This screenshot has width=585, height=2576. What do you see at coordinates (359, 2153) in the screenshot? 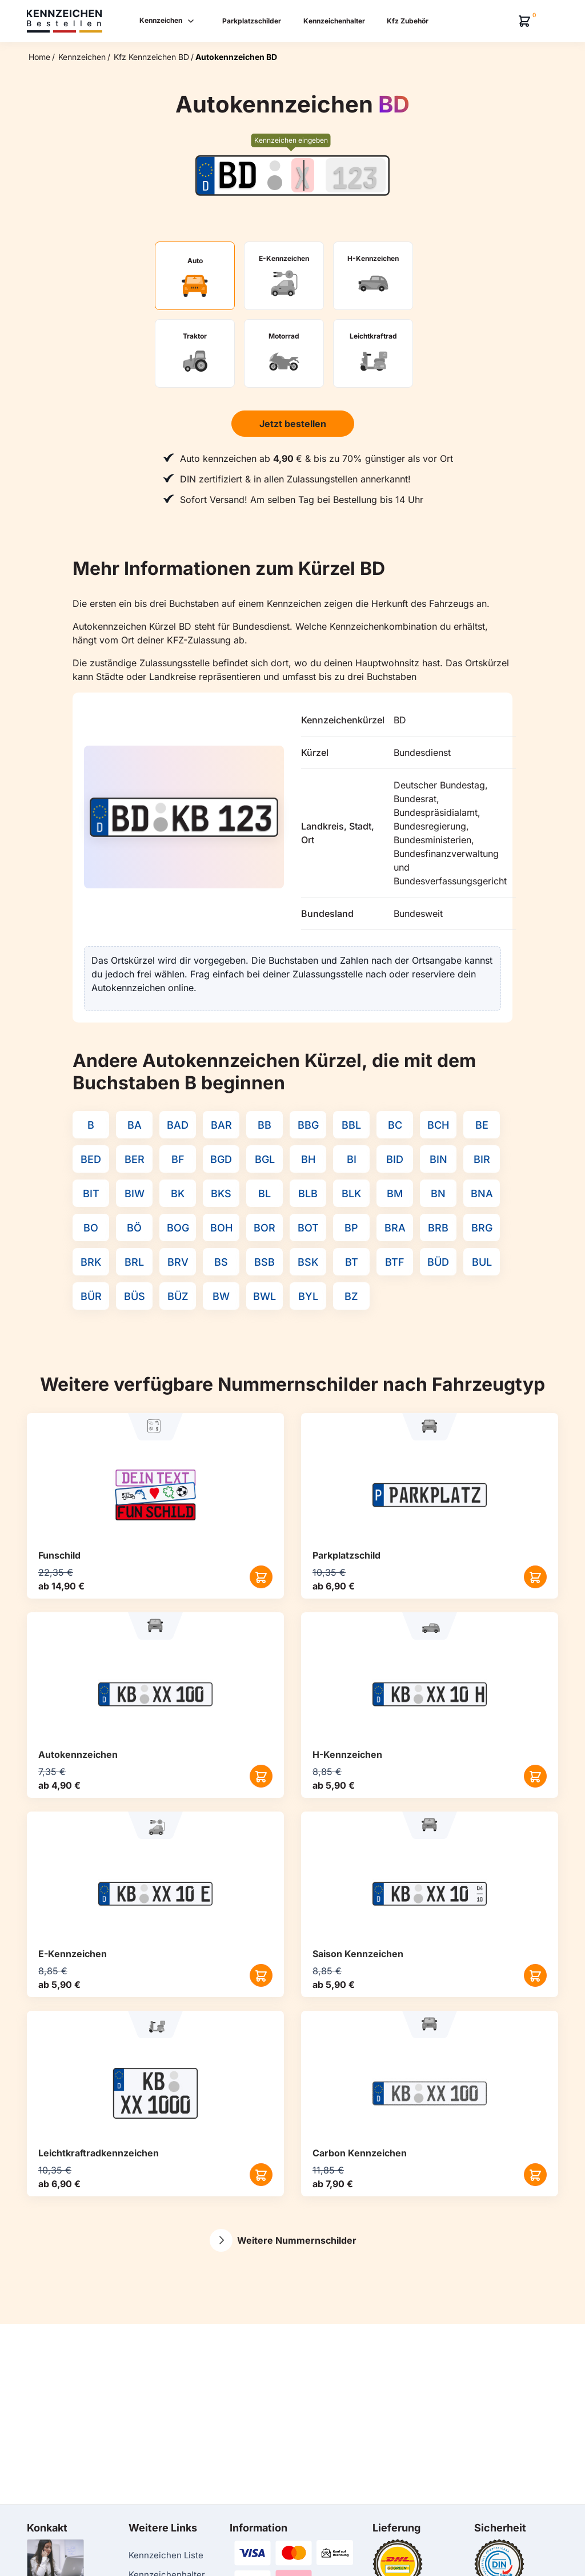
I see `Carbon Kennzeichen` at bounding box center [359, 2153].